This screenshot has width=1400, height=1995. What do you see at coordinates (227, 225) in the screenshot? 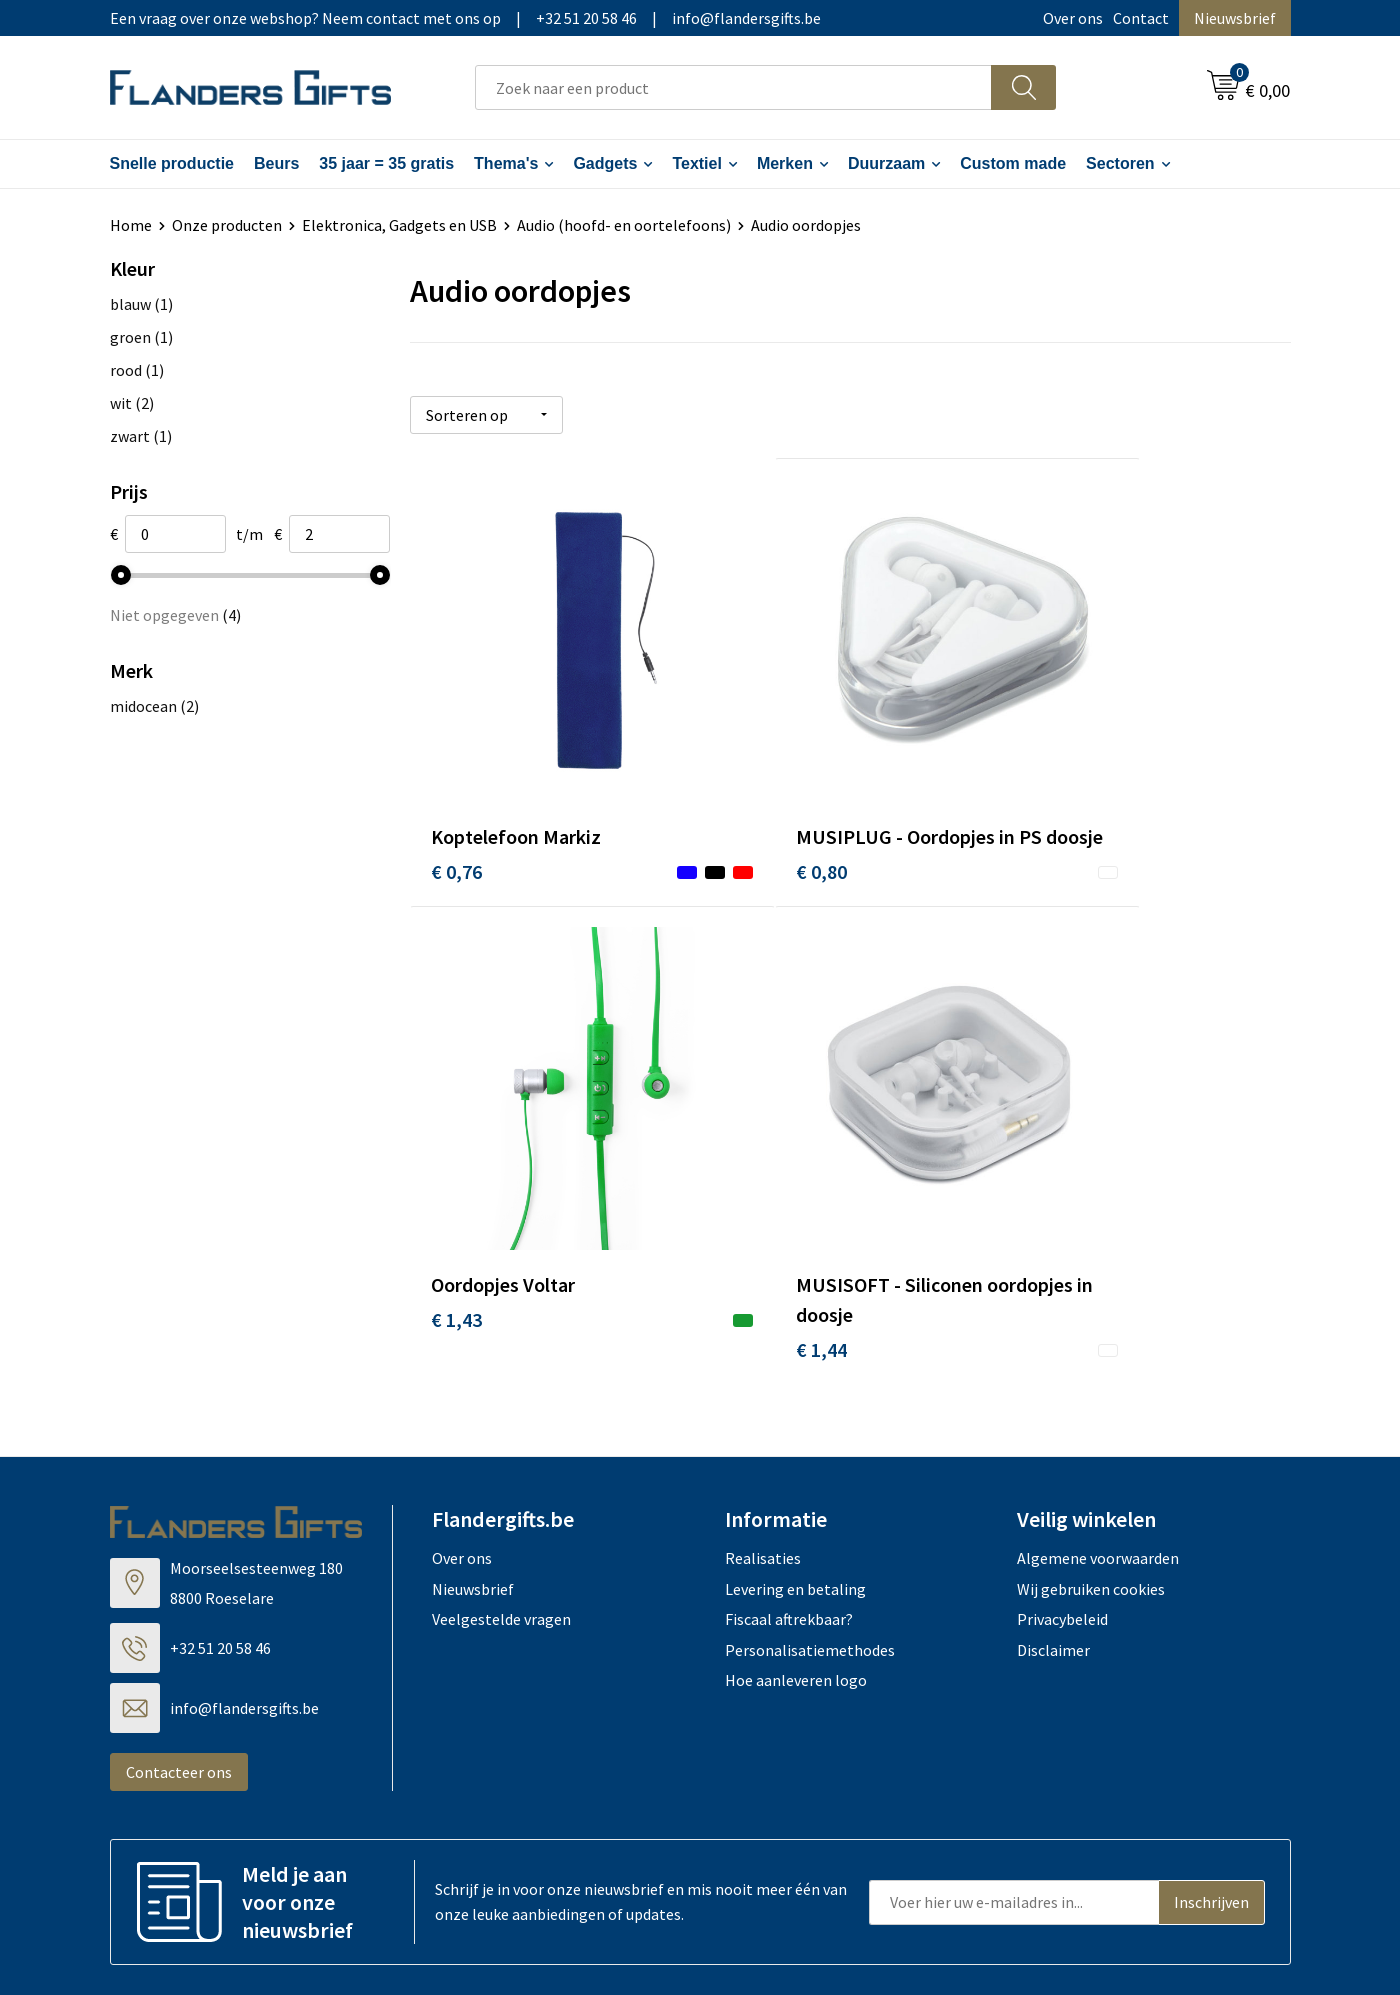
I see `Onze producten` at bounding box center [227, 225].